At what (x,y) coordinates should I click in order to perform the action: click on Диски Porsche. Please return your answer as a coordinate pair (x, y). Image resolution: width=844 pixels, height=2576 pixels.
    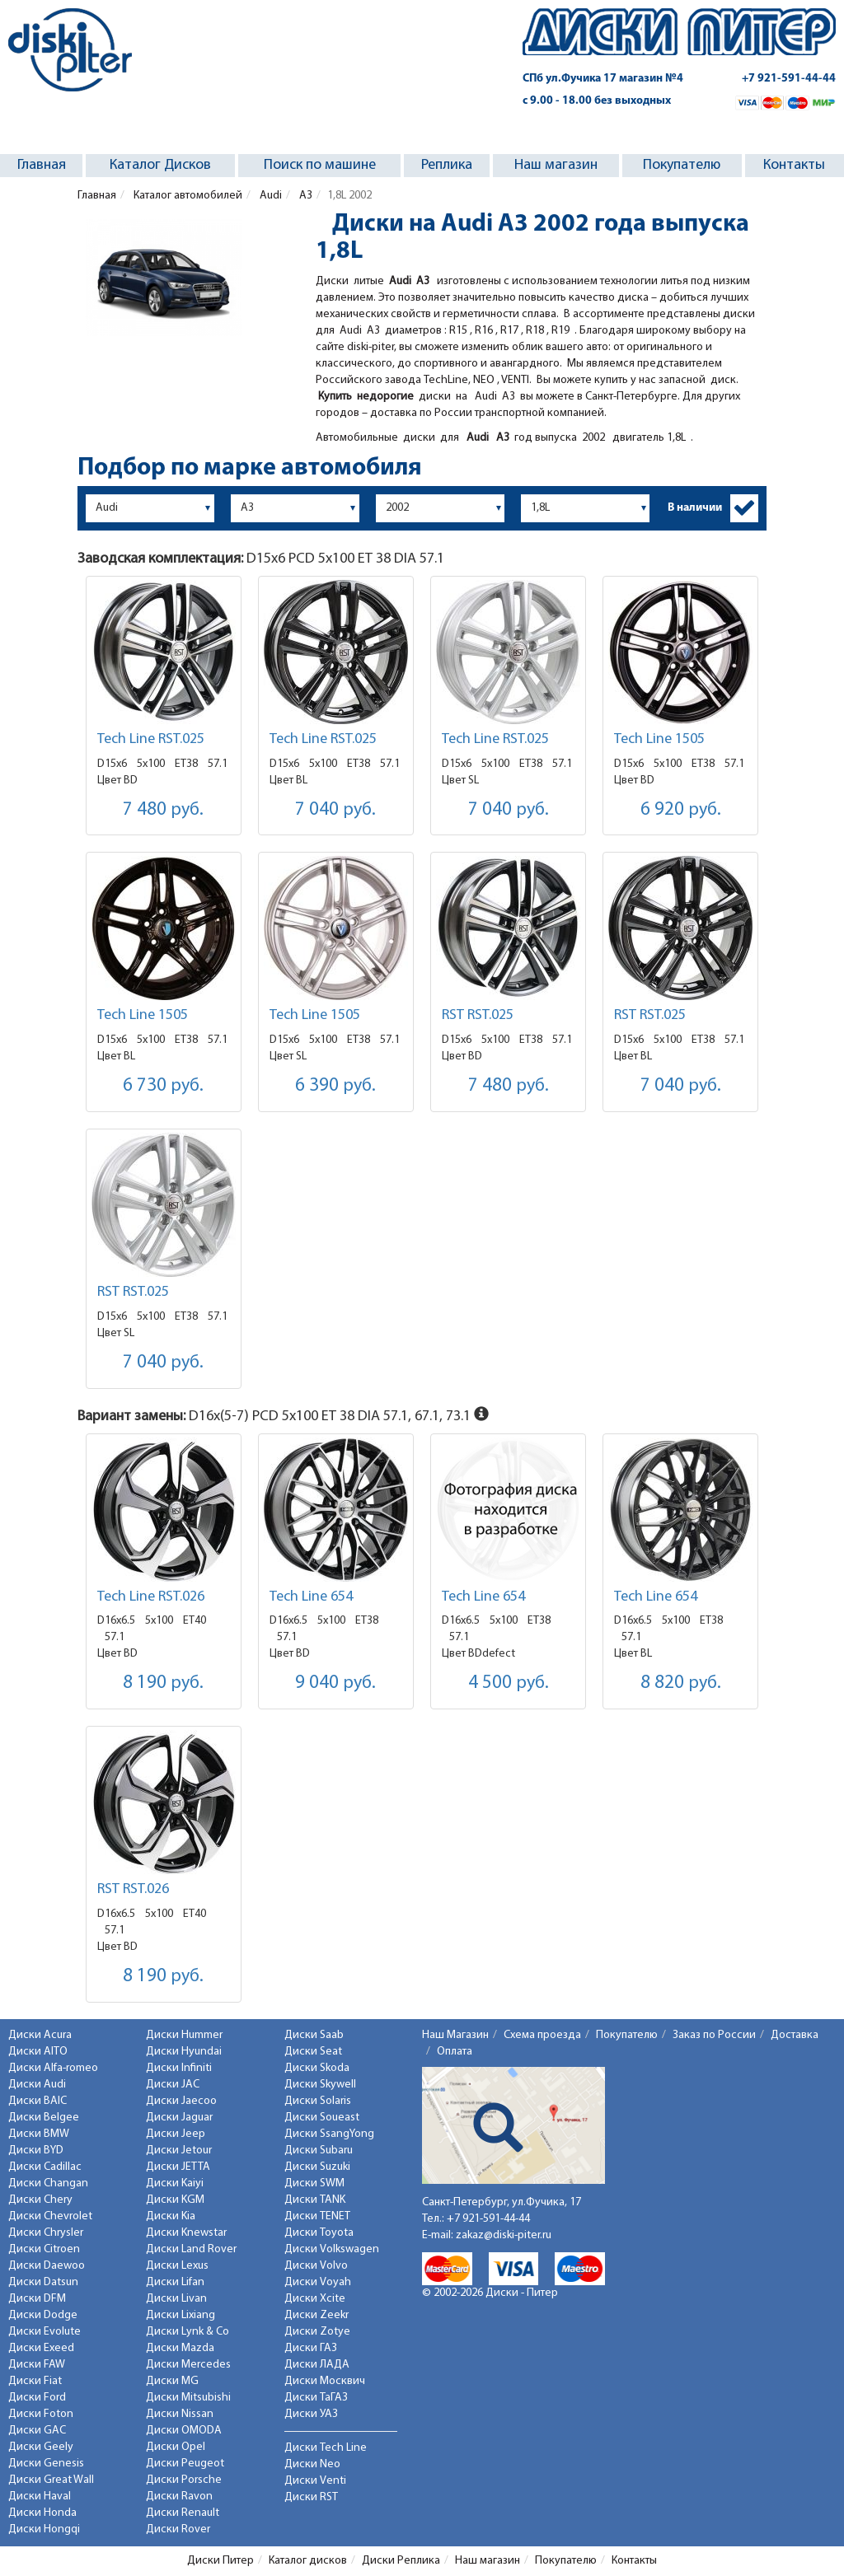
    Looking at the image, I should click on (184, 2480).